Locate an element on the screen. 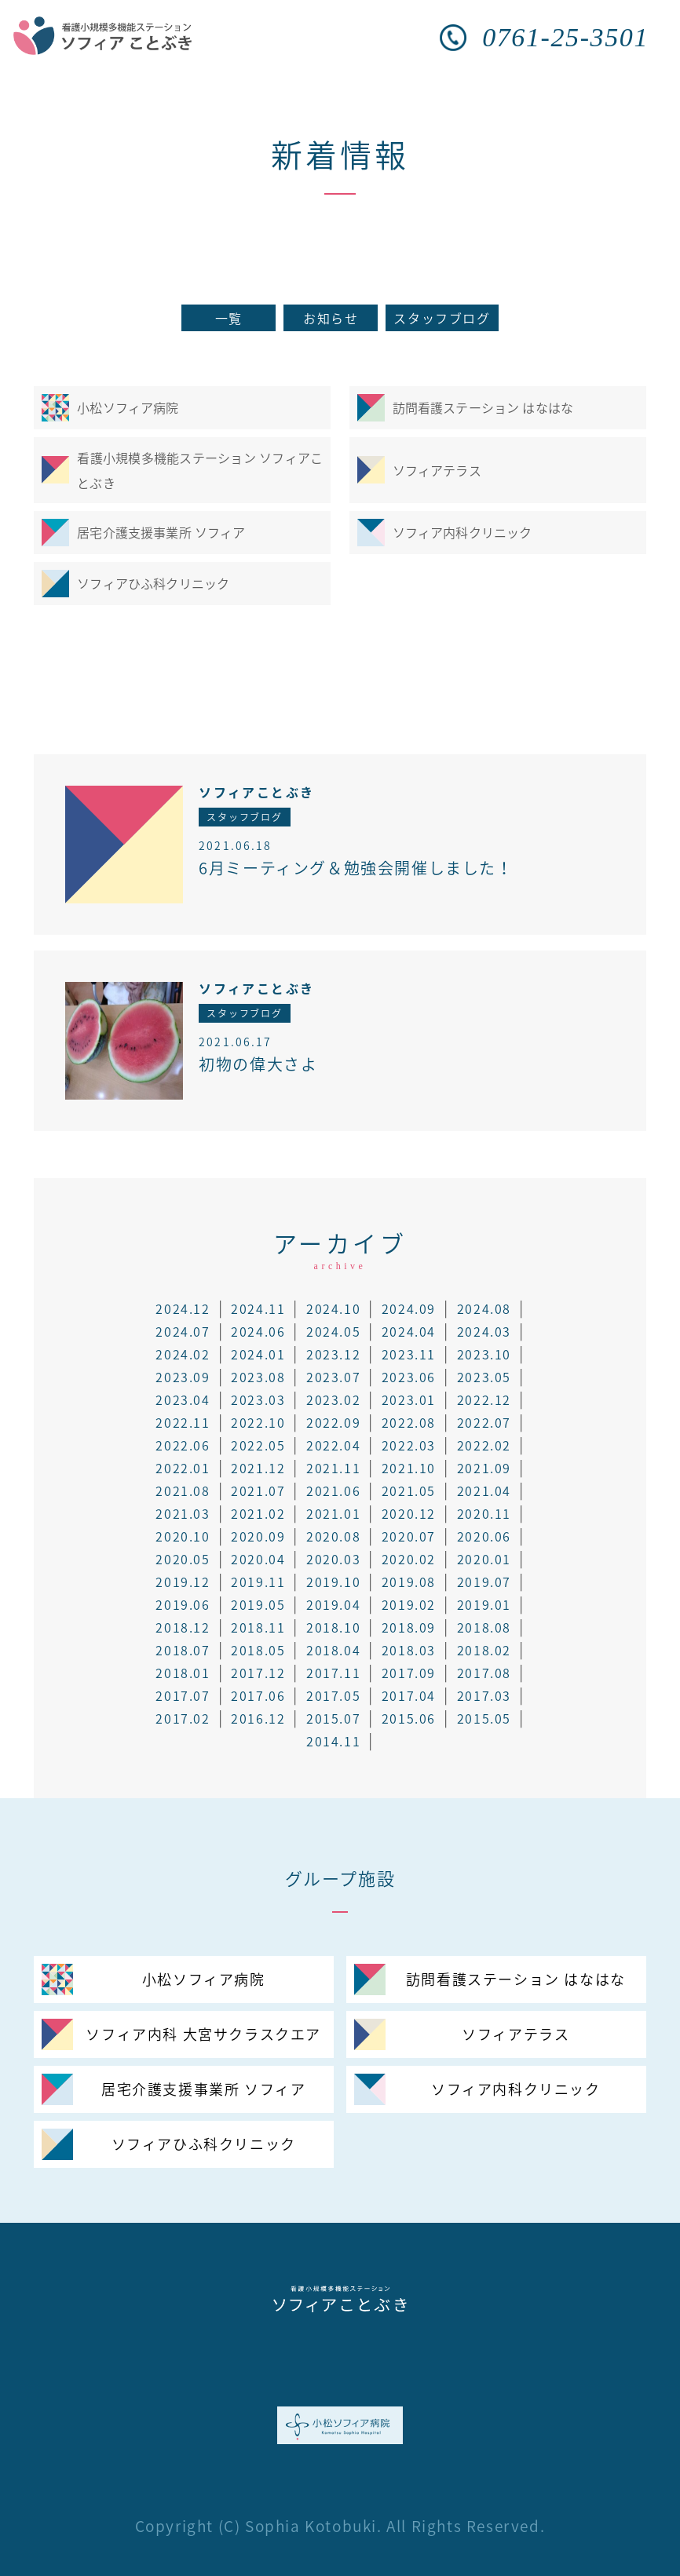  2019.02 is located at coordinates (409, 1604).